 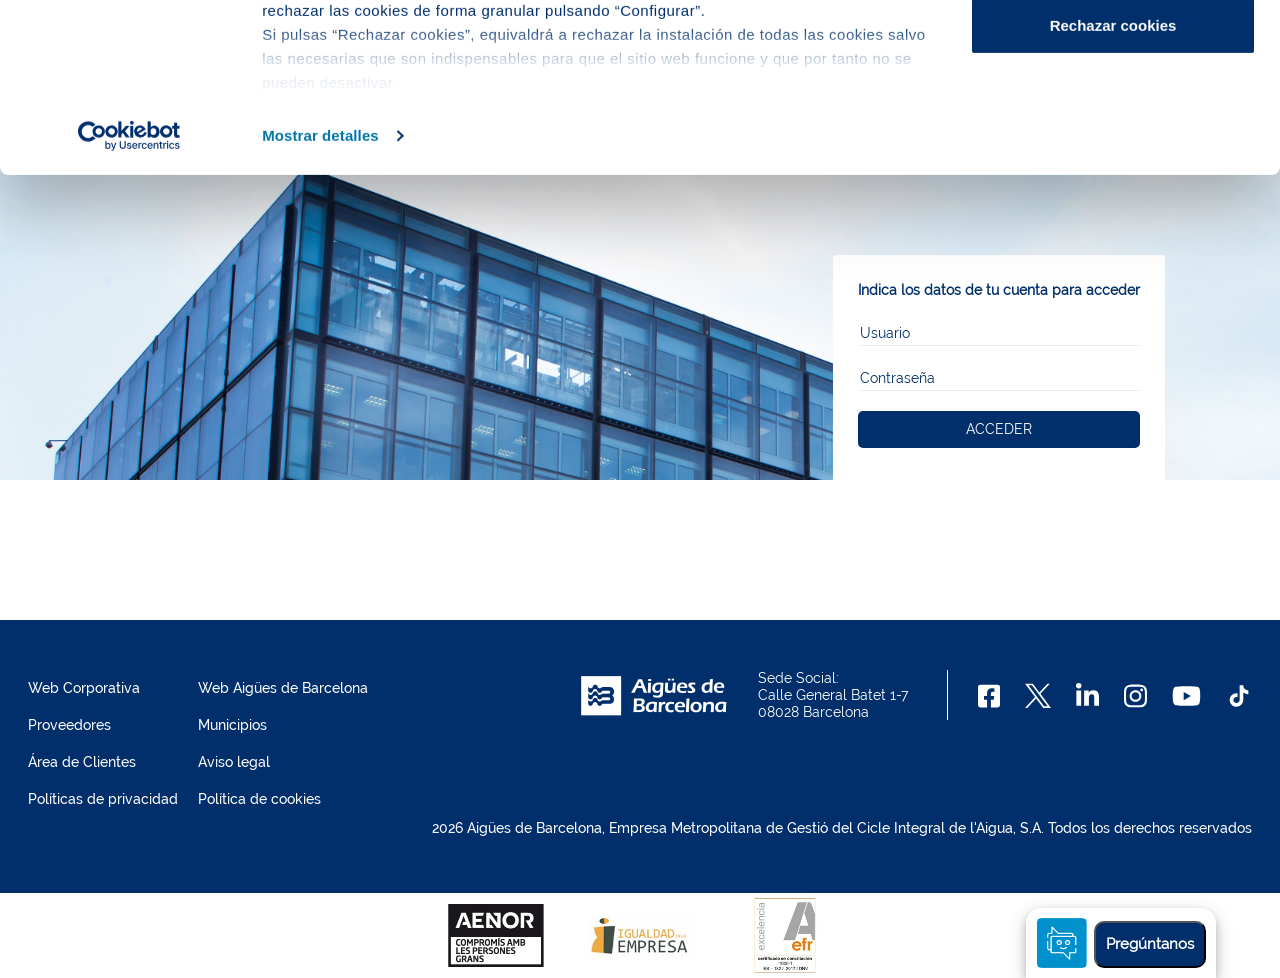 What do you see at coordinates (283, 688) in the screenshot?
I see `Web Aigües de Barcelona` at bounding box center [283, 688].